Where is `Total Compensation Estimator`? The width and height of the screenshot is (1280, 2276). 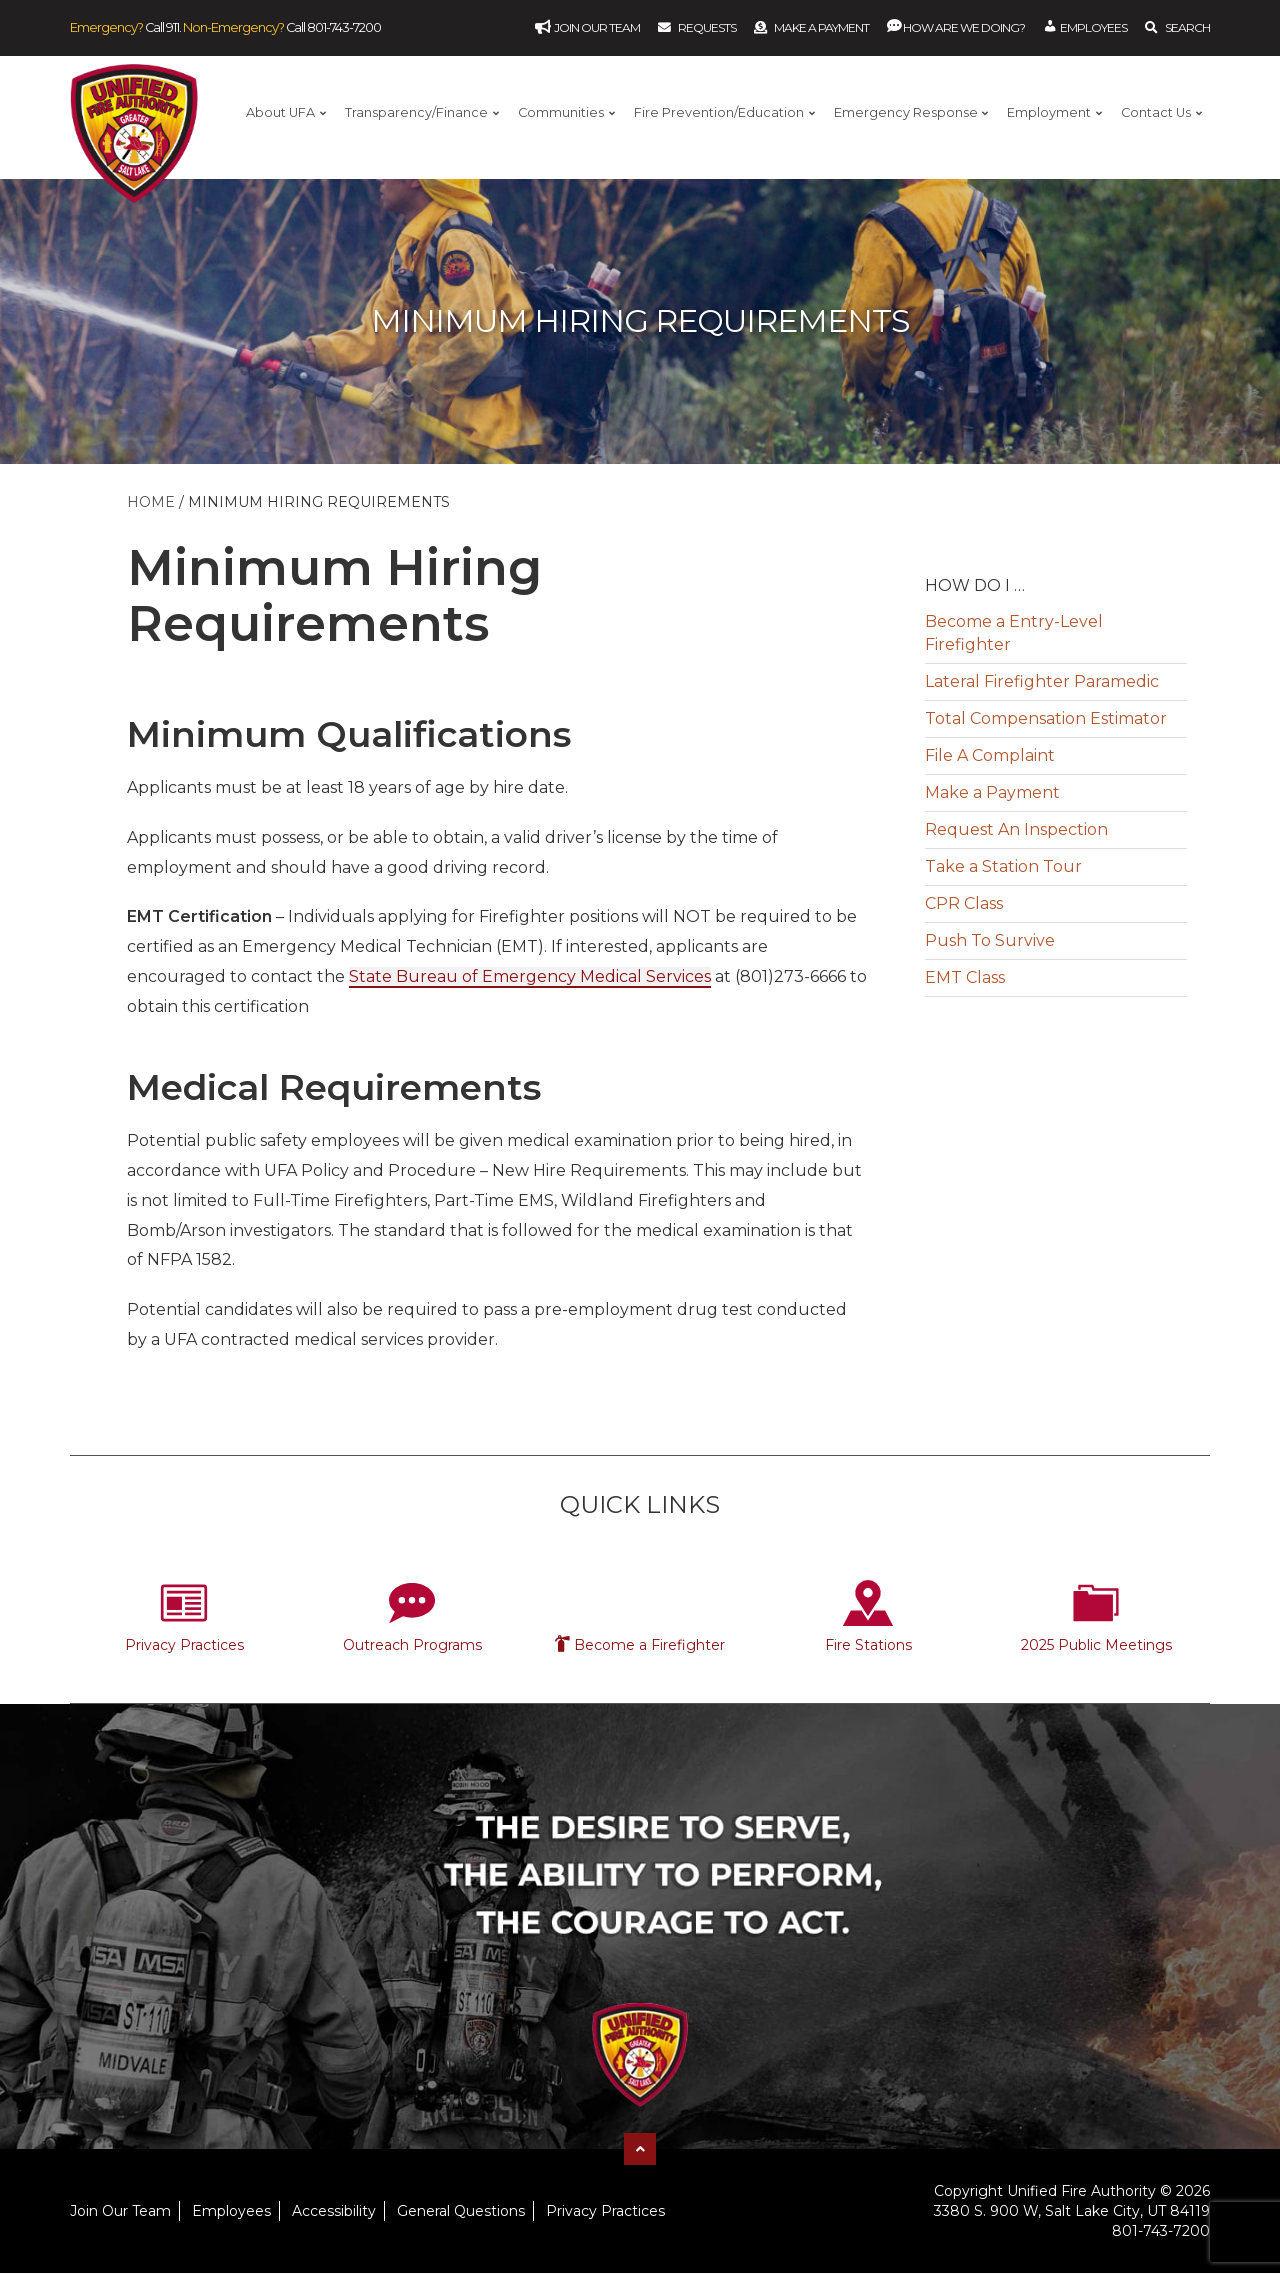
Total Compensation Estimator is located at coordinates (1046, 721).